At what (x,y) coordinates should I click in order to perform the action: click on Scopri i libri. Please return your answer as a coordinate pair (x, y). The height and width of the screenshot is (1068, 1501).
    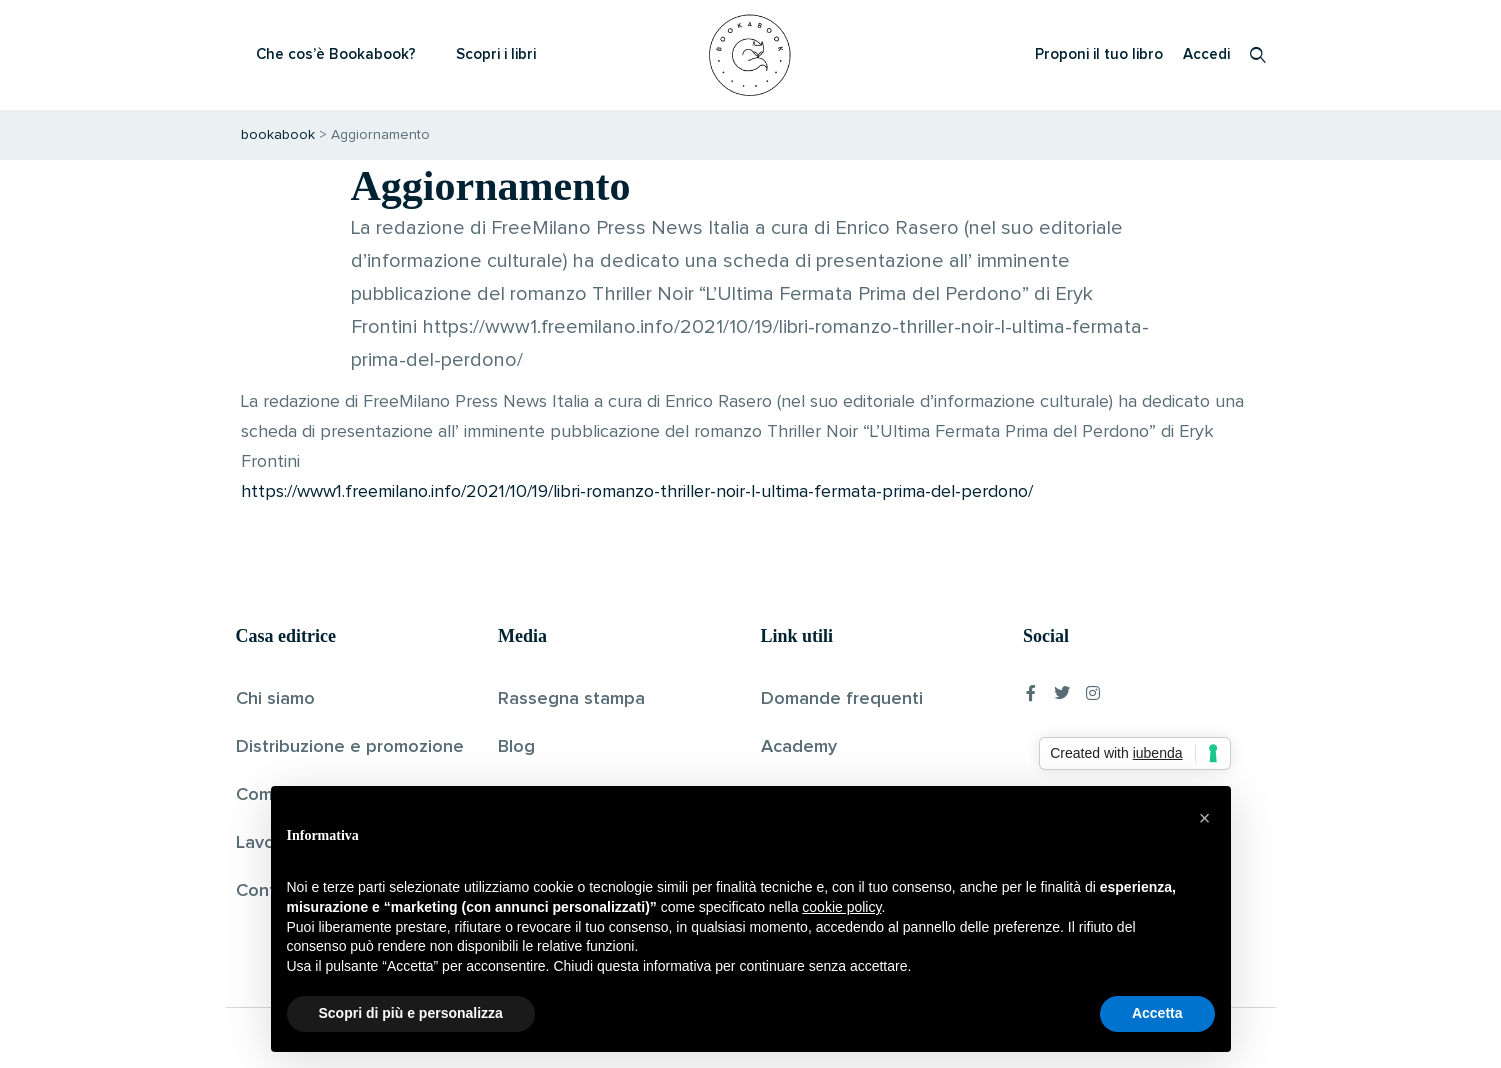
    Looking at the image, I should click on (496, 54).